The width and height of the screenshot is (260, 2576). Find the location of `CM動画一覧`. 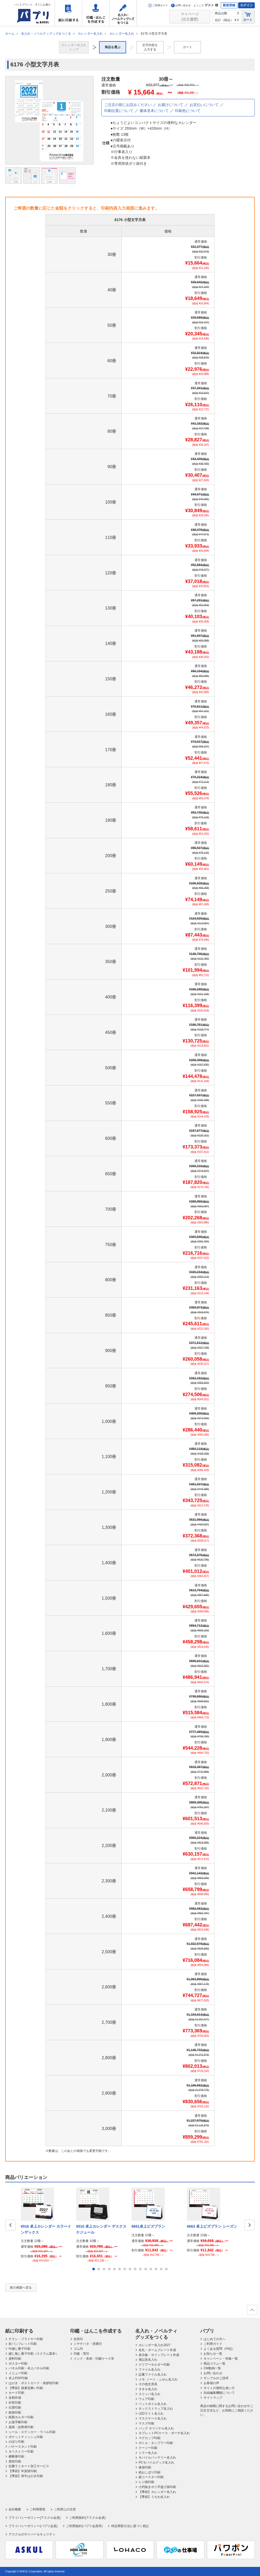

CM動画一覧 is located at coordinates (212, 2368).